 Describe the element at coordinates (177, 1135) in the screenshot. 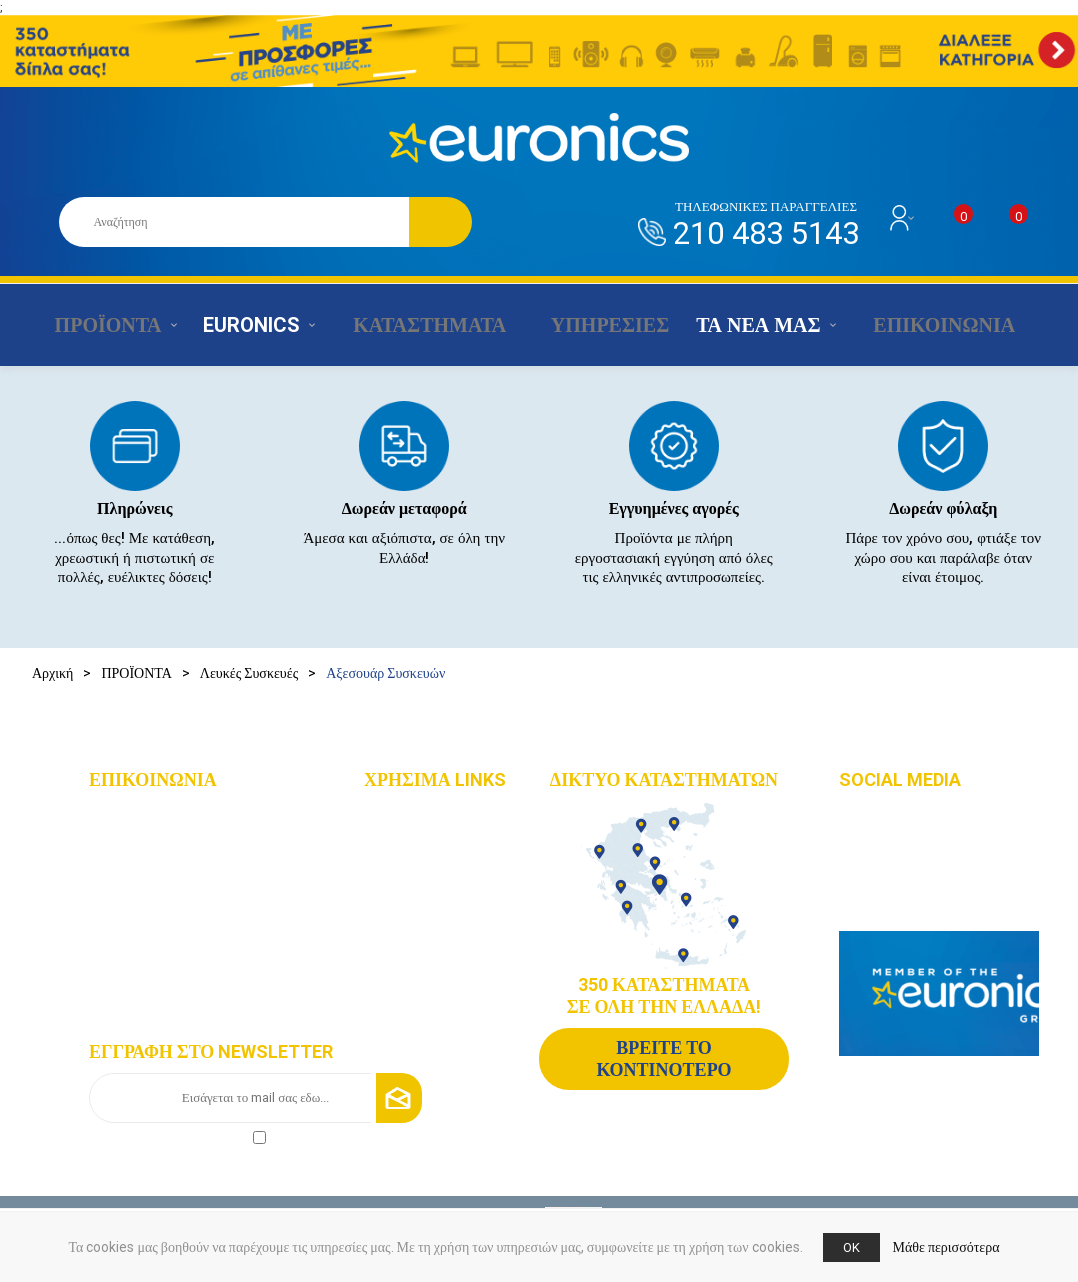

I see `Αποδοχή` at that location.